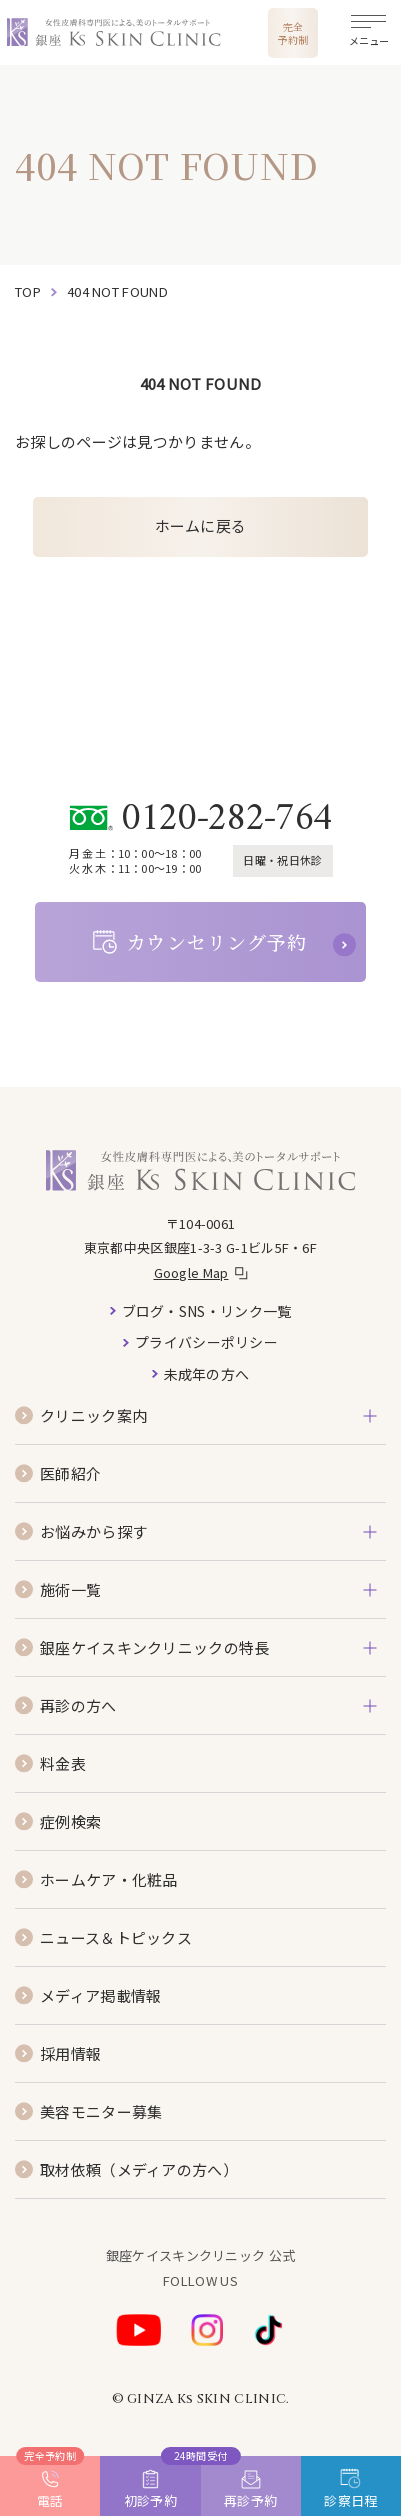 This screenshot has height=2516, width=401. Describe the element at coordinates (201, 525) in the screenshot. I see `ホームに戻る` at that location.